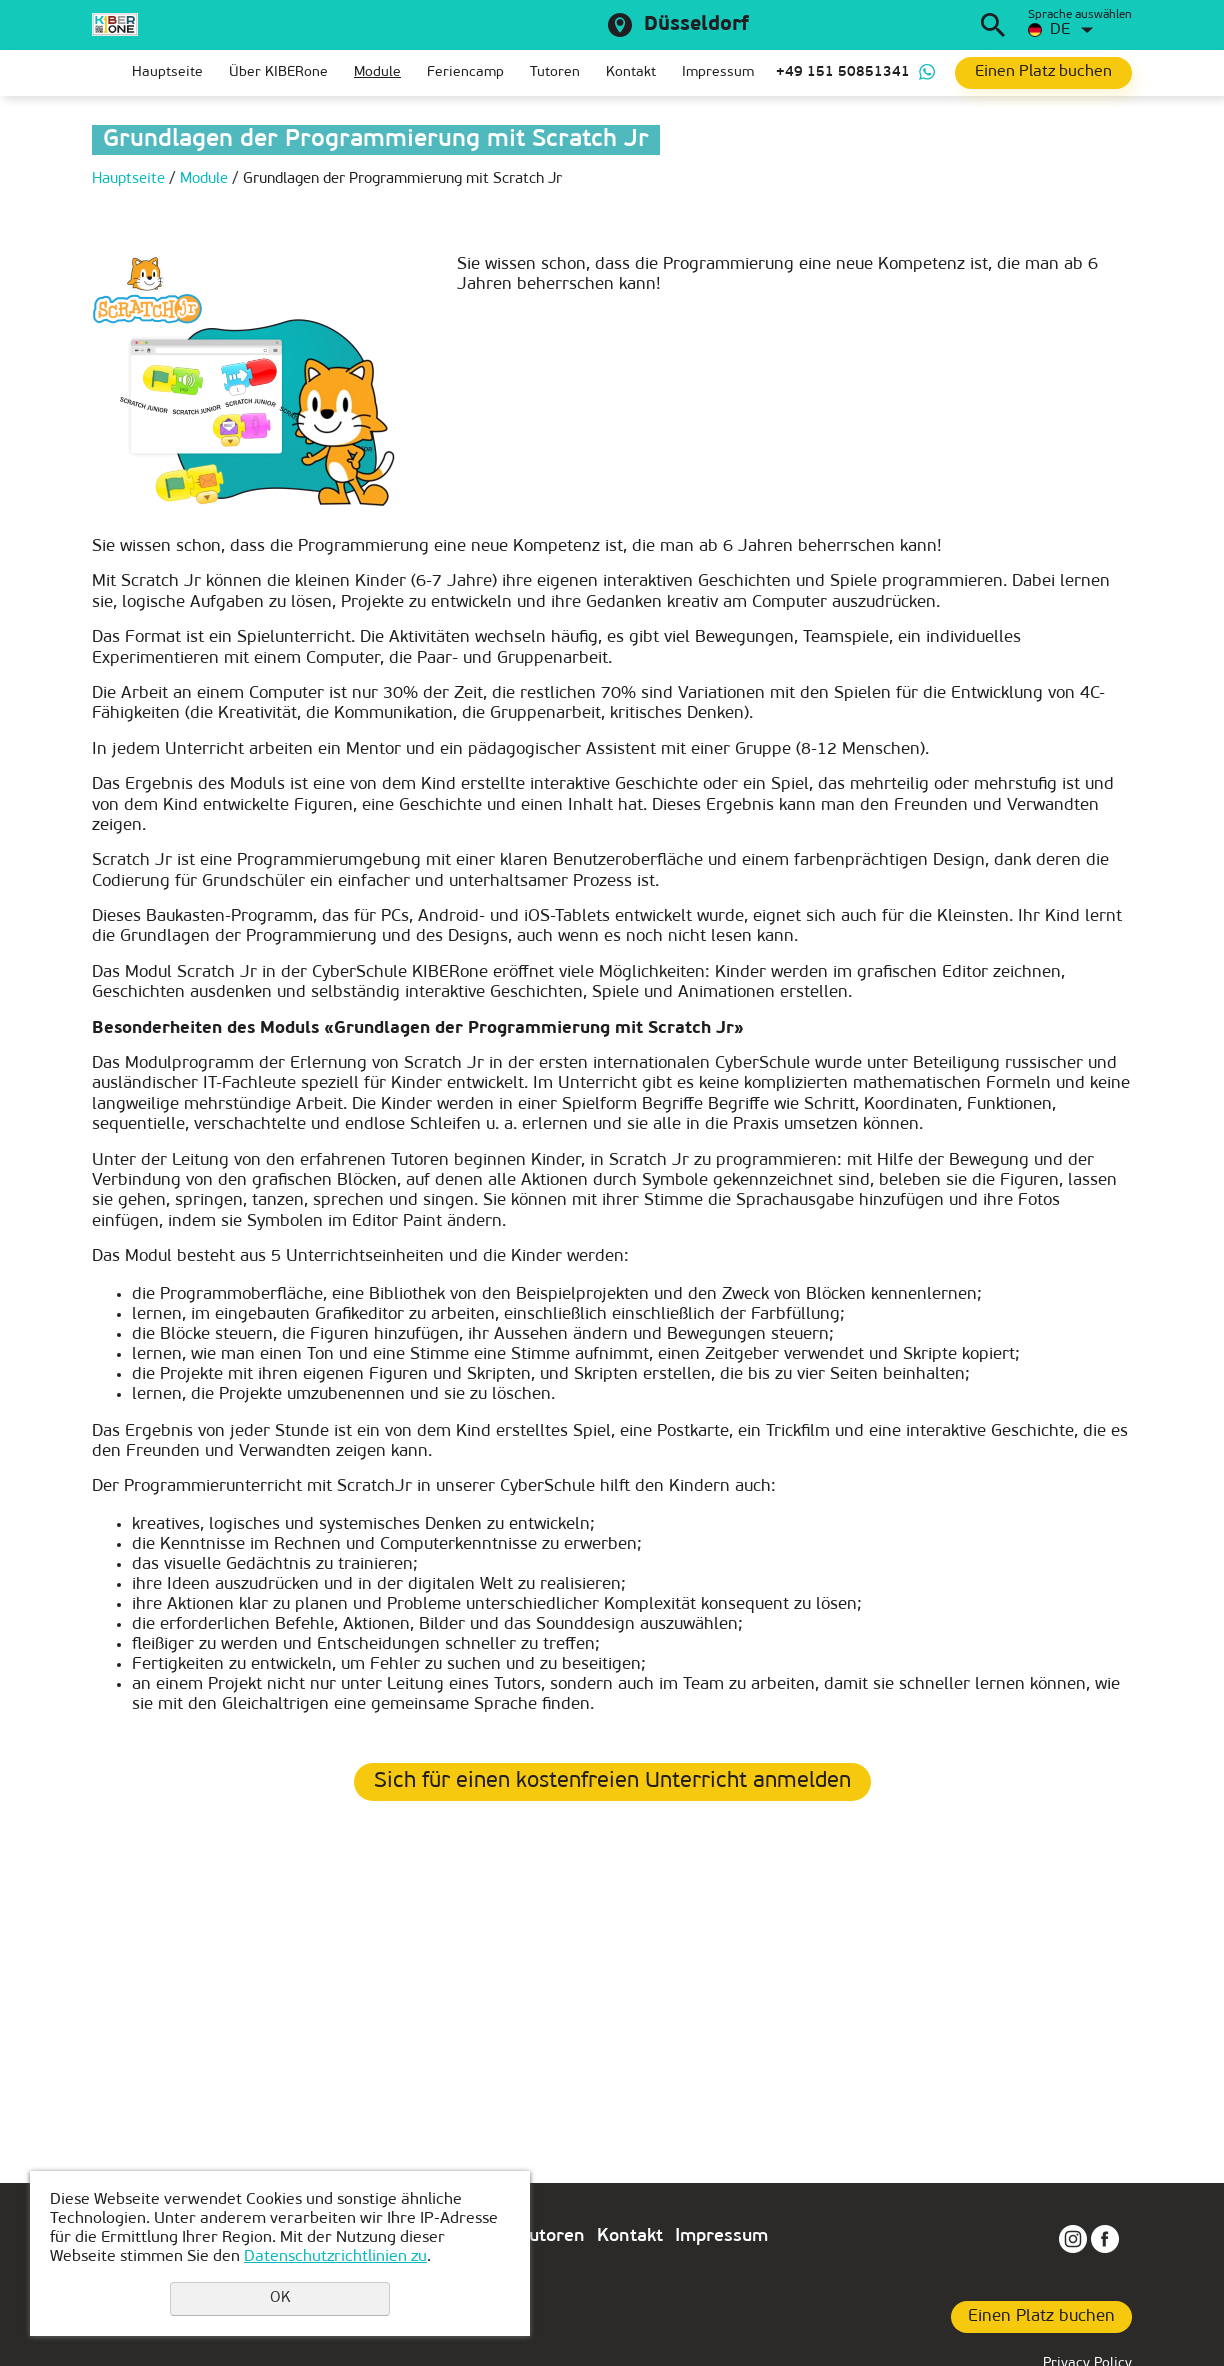 This screenshot has width=1224, height=2366. What do you see at coordinates (335, 2257) in the screenshot?
I see `Datenschutzrichtlinien zu` at bounding box center [335, 2257].